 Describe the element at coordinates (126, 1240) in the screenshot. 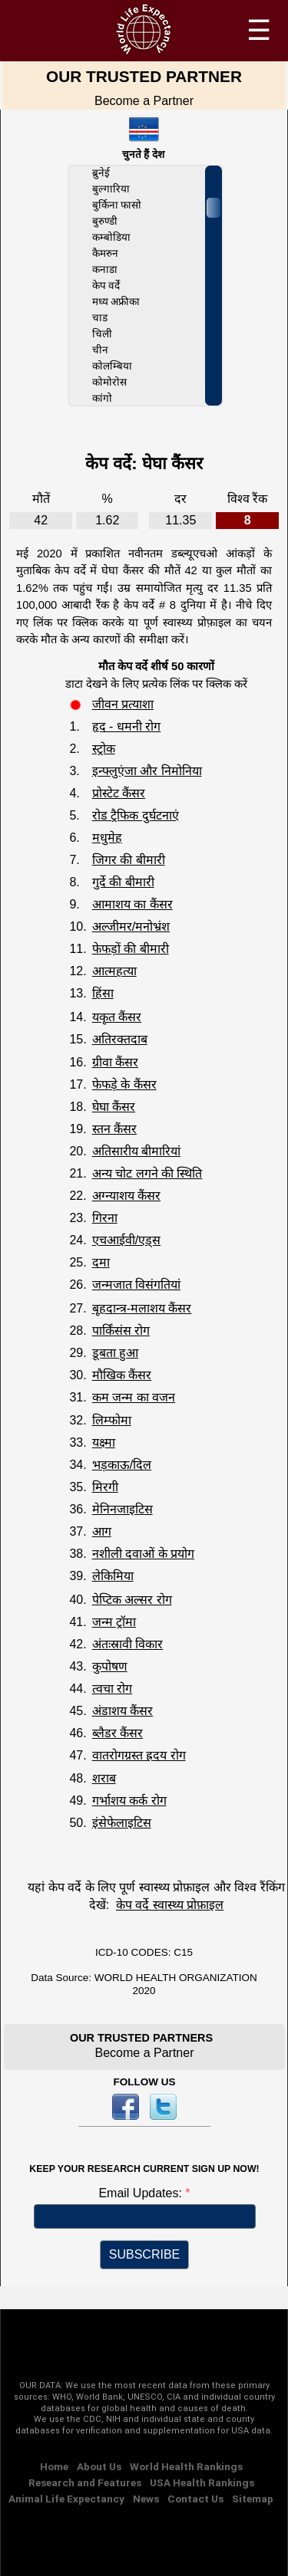

I see `एचआईवी/एड्स` at that location.